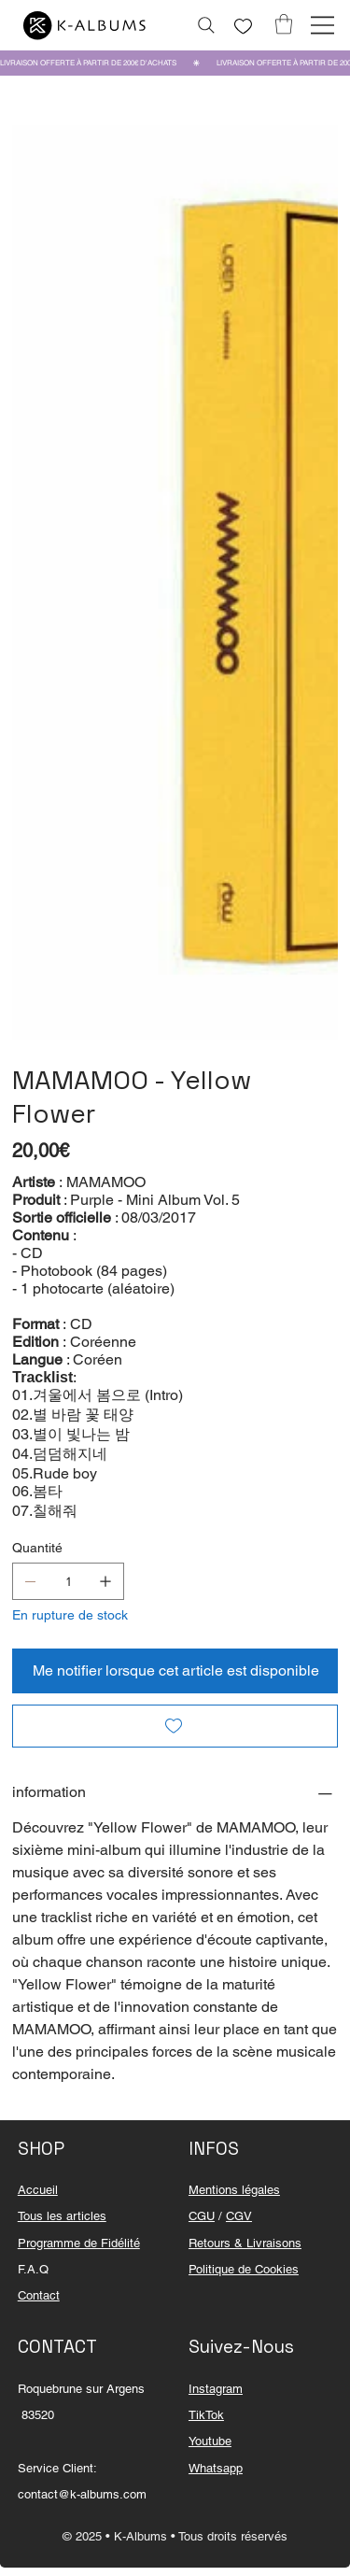  Describe the element at coordinates (216, 2389) in the screenshot. I see `Instagram` at that location.